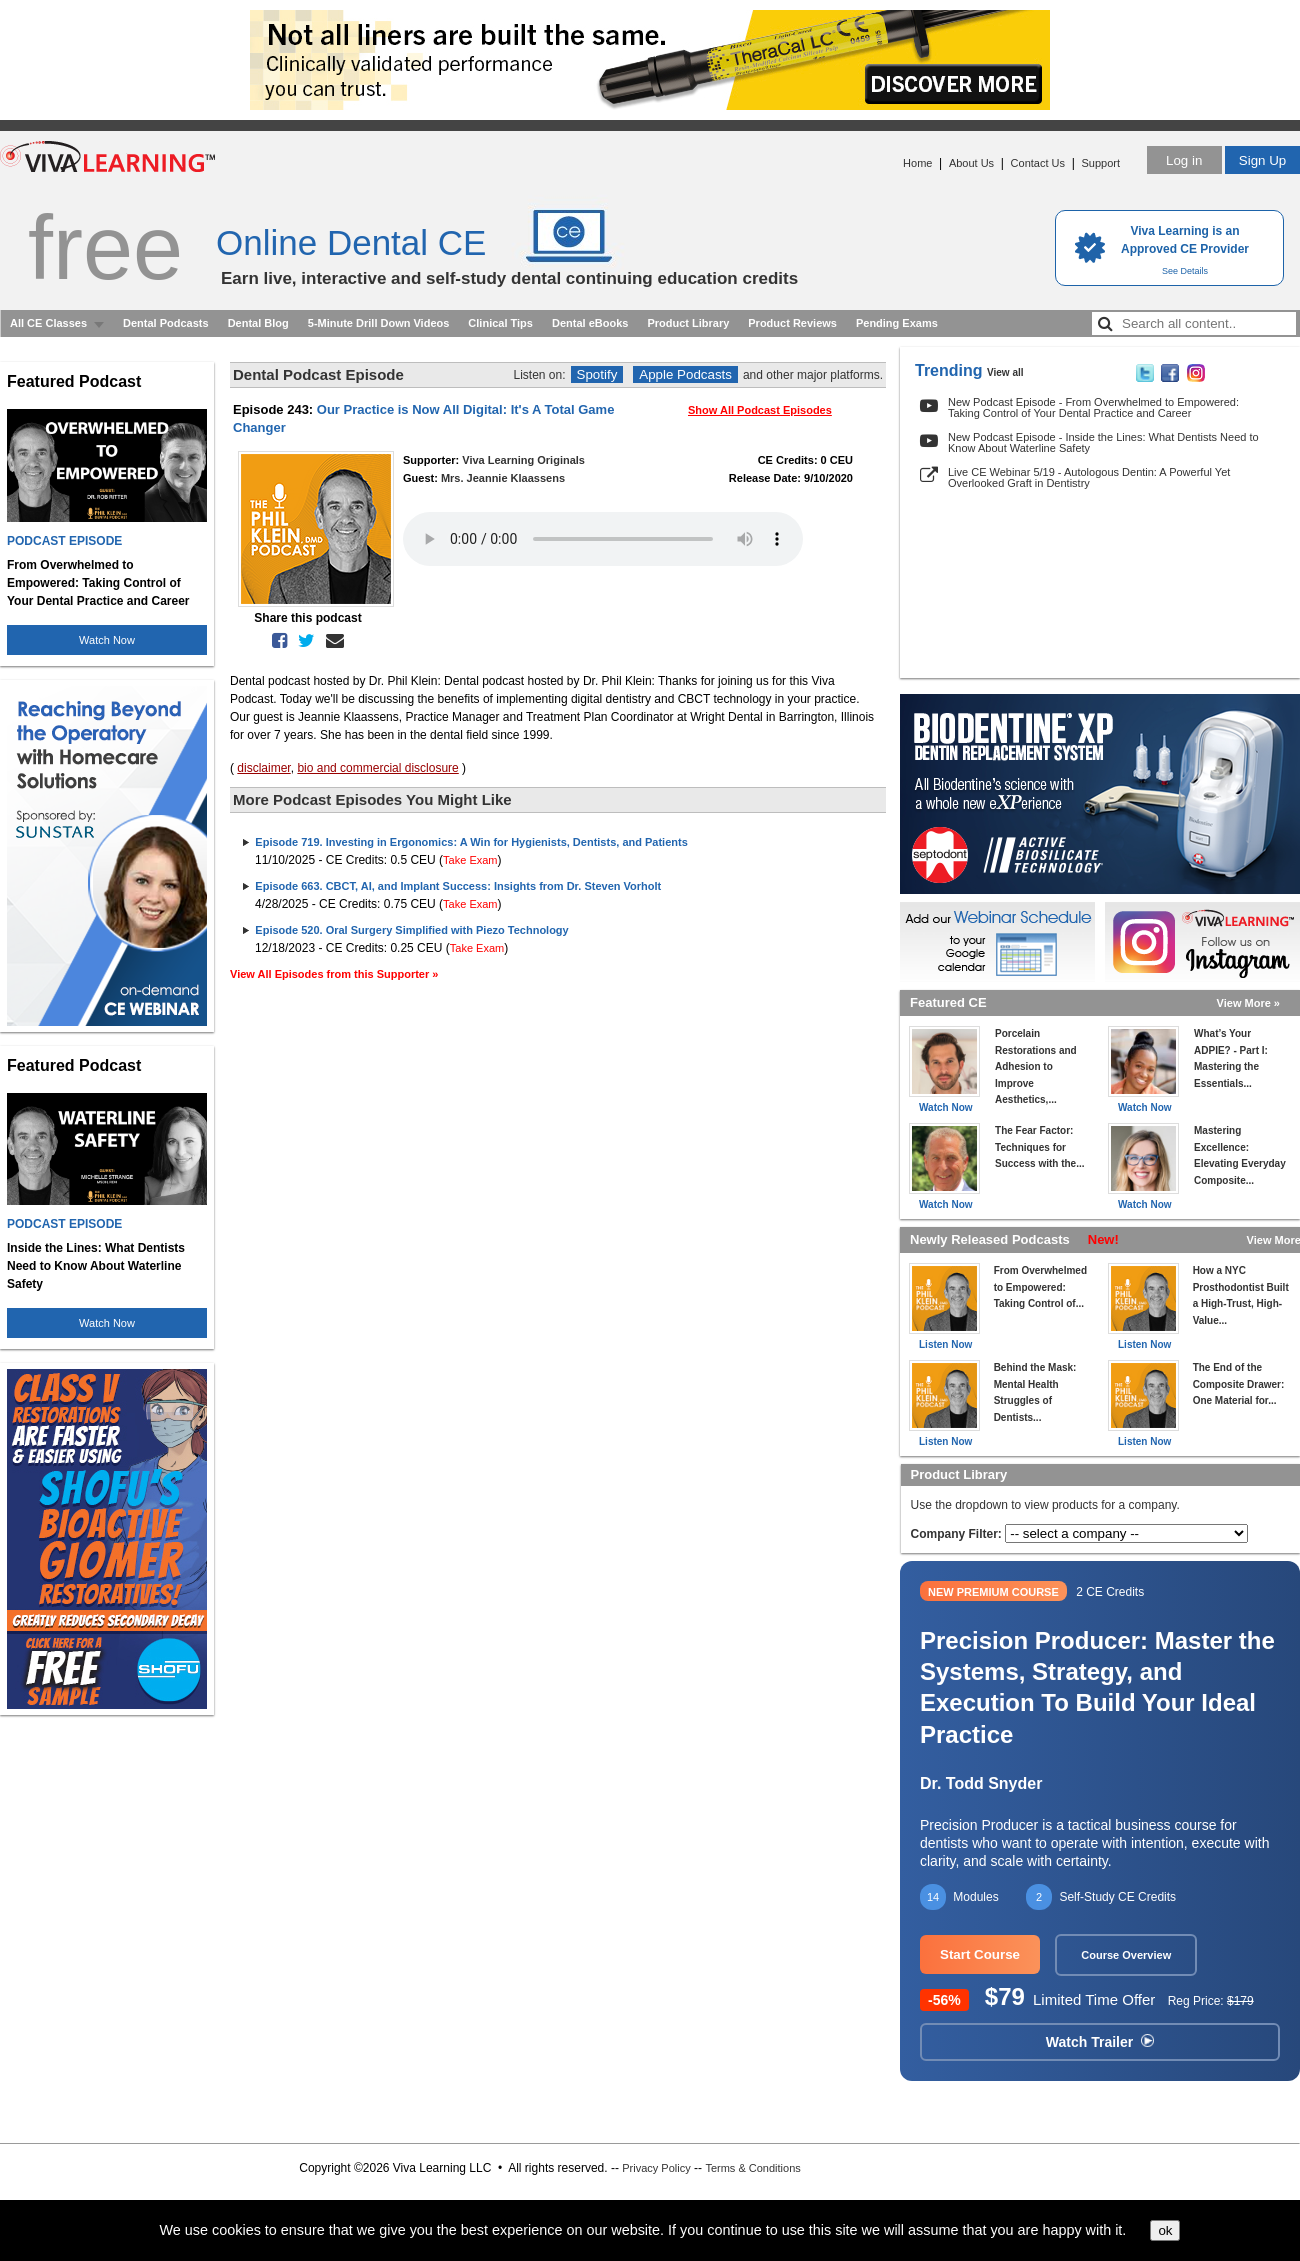  Describe the element at coordinates (334, 974) in the screenshot. I see `View All Episodes from this Supporter »` at that location.